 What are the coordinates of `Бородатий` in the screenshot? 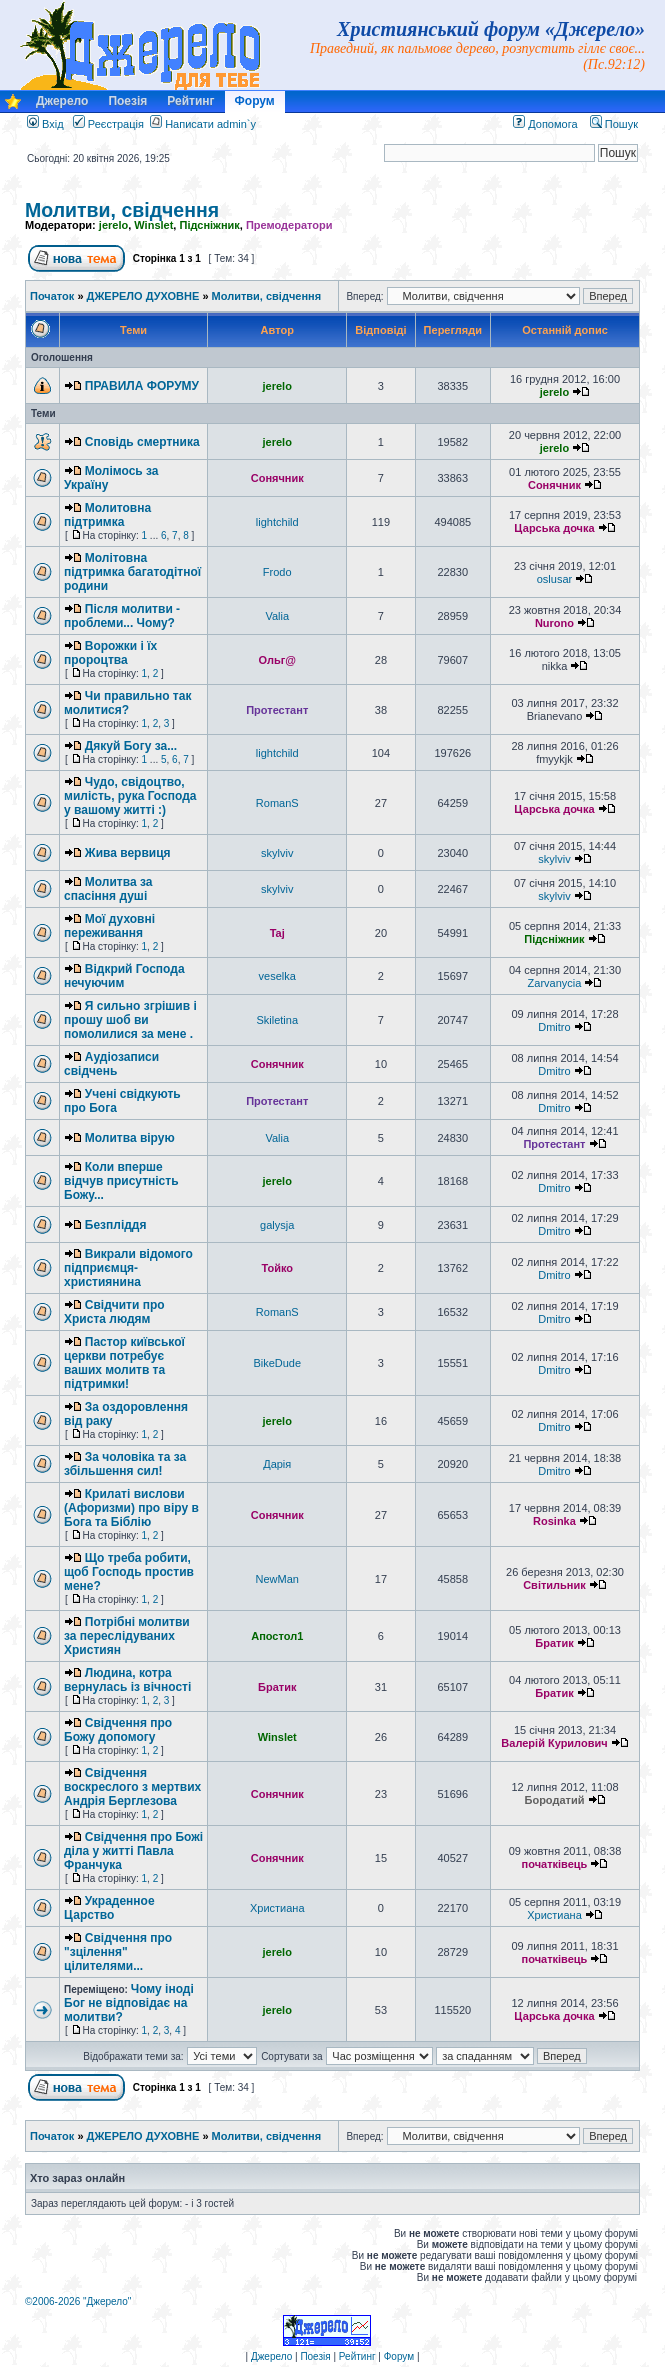 It's located at (555, 1800).